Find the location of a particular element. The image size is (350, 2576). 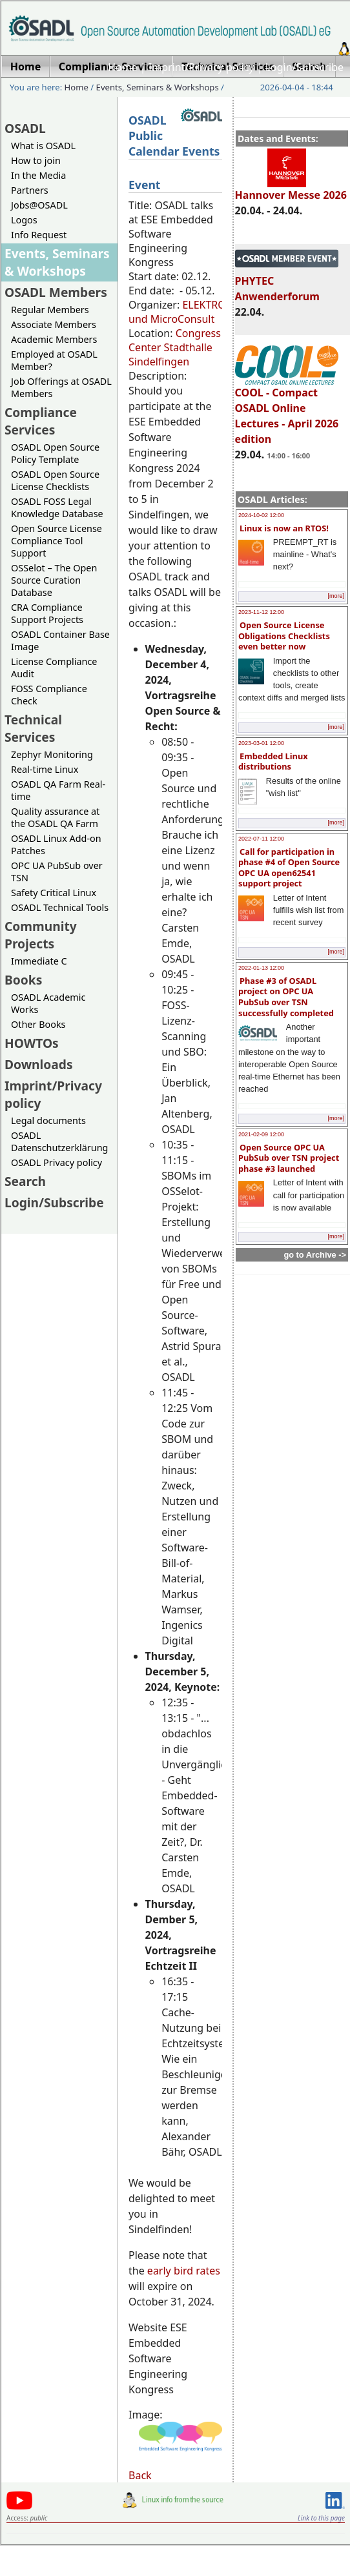

2022-01-13 12:00 is located at coordinates (261, 968).